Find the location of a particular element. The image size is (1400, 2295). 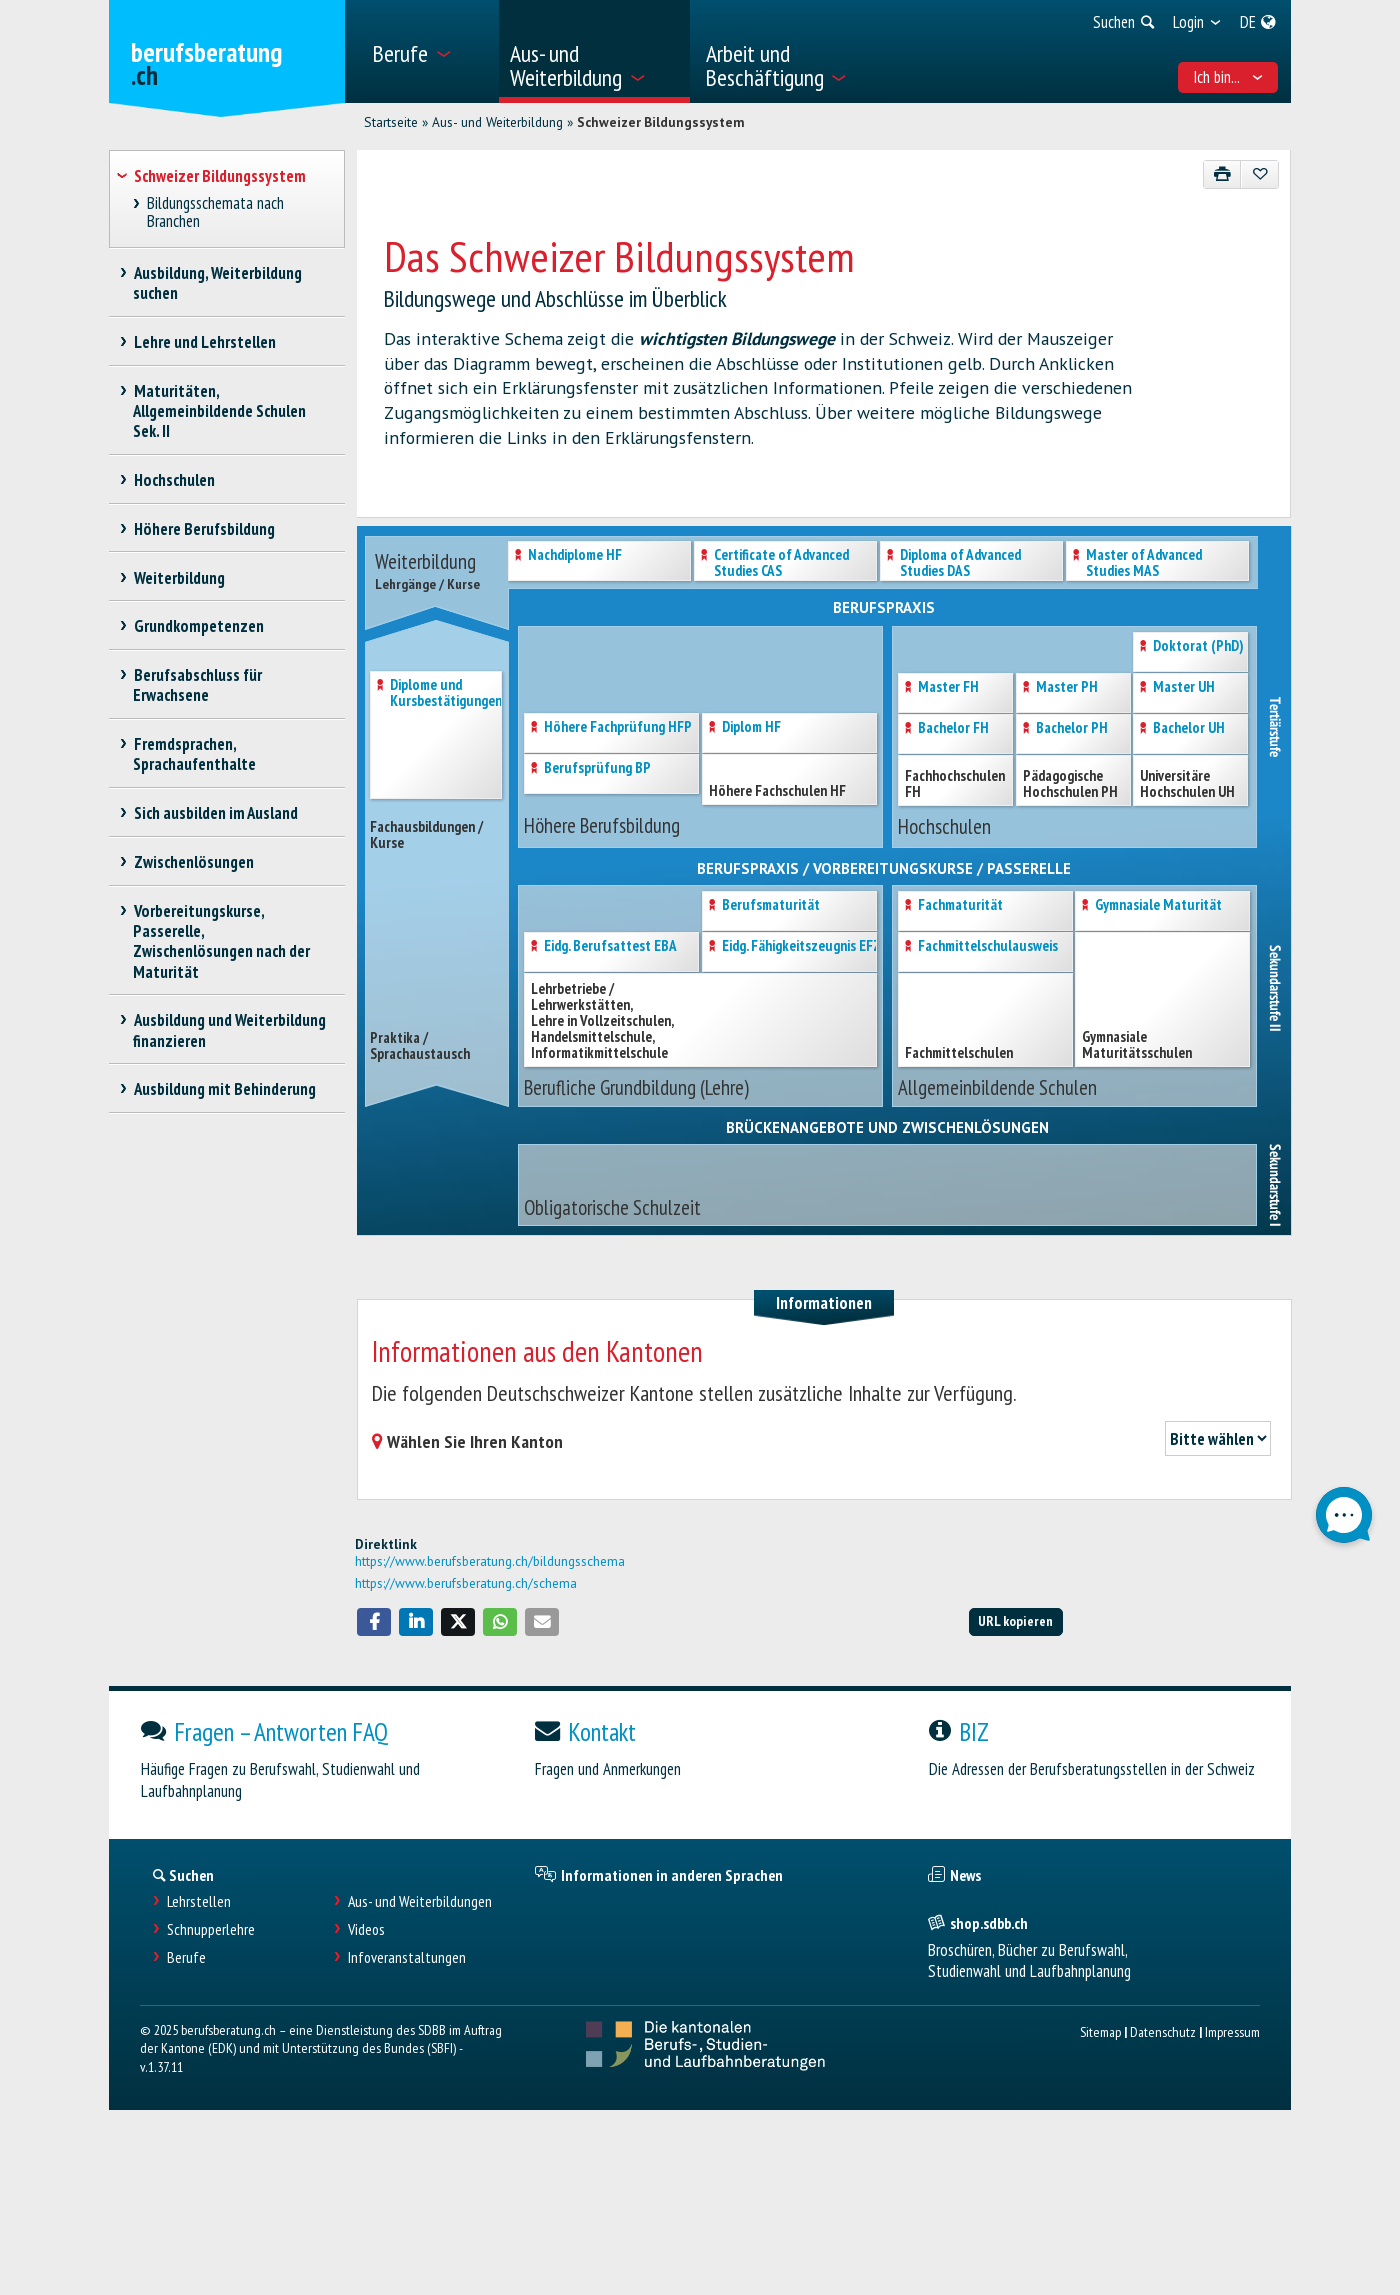

Aus- und Weiterbildung is located at coordinates (497, 122).